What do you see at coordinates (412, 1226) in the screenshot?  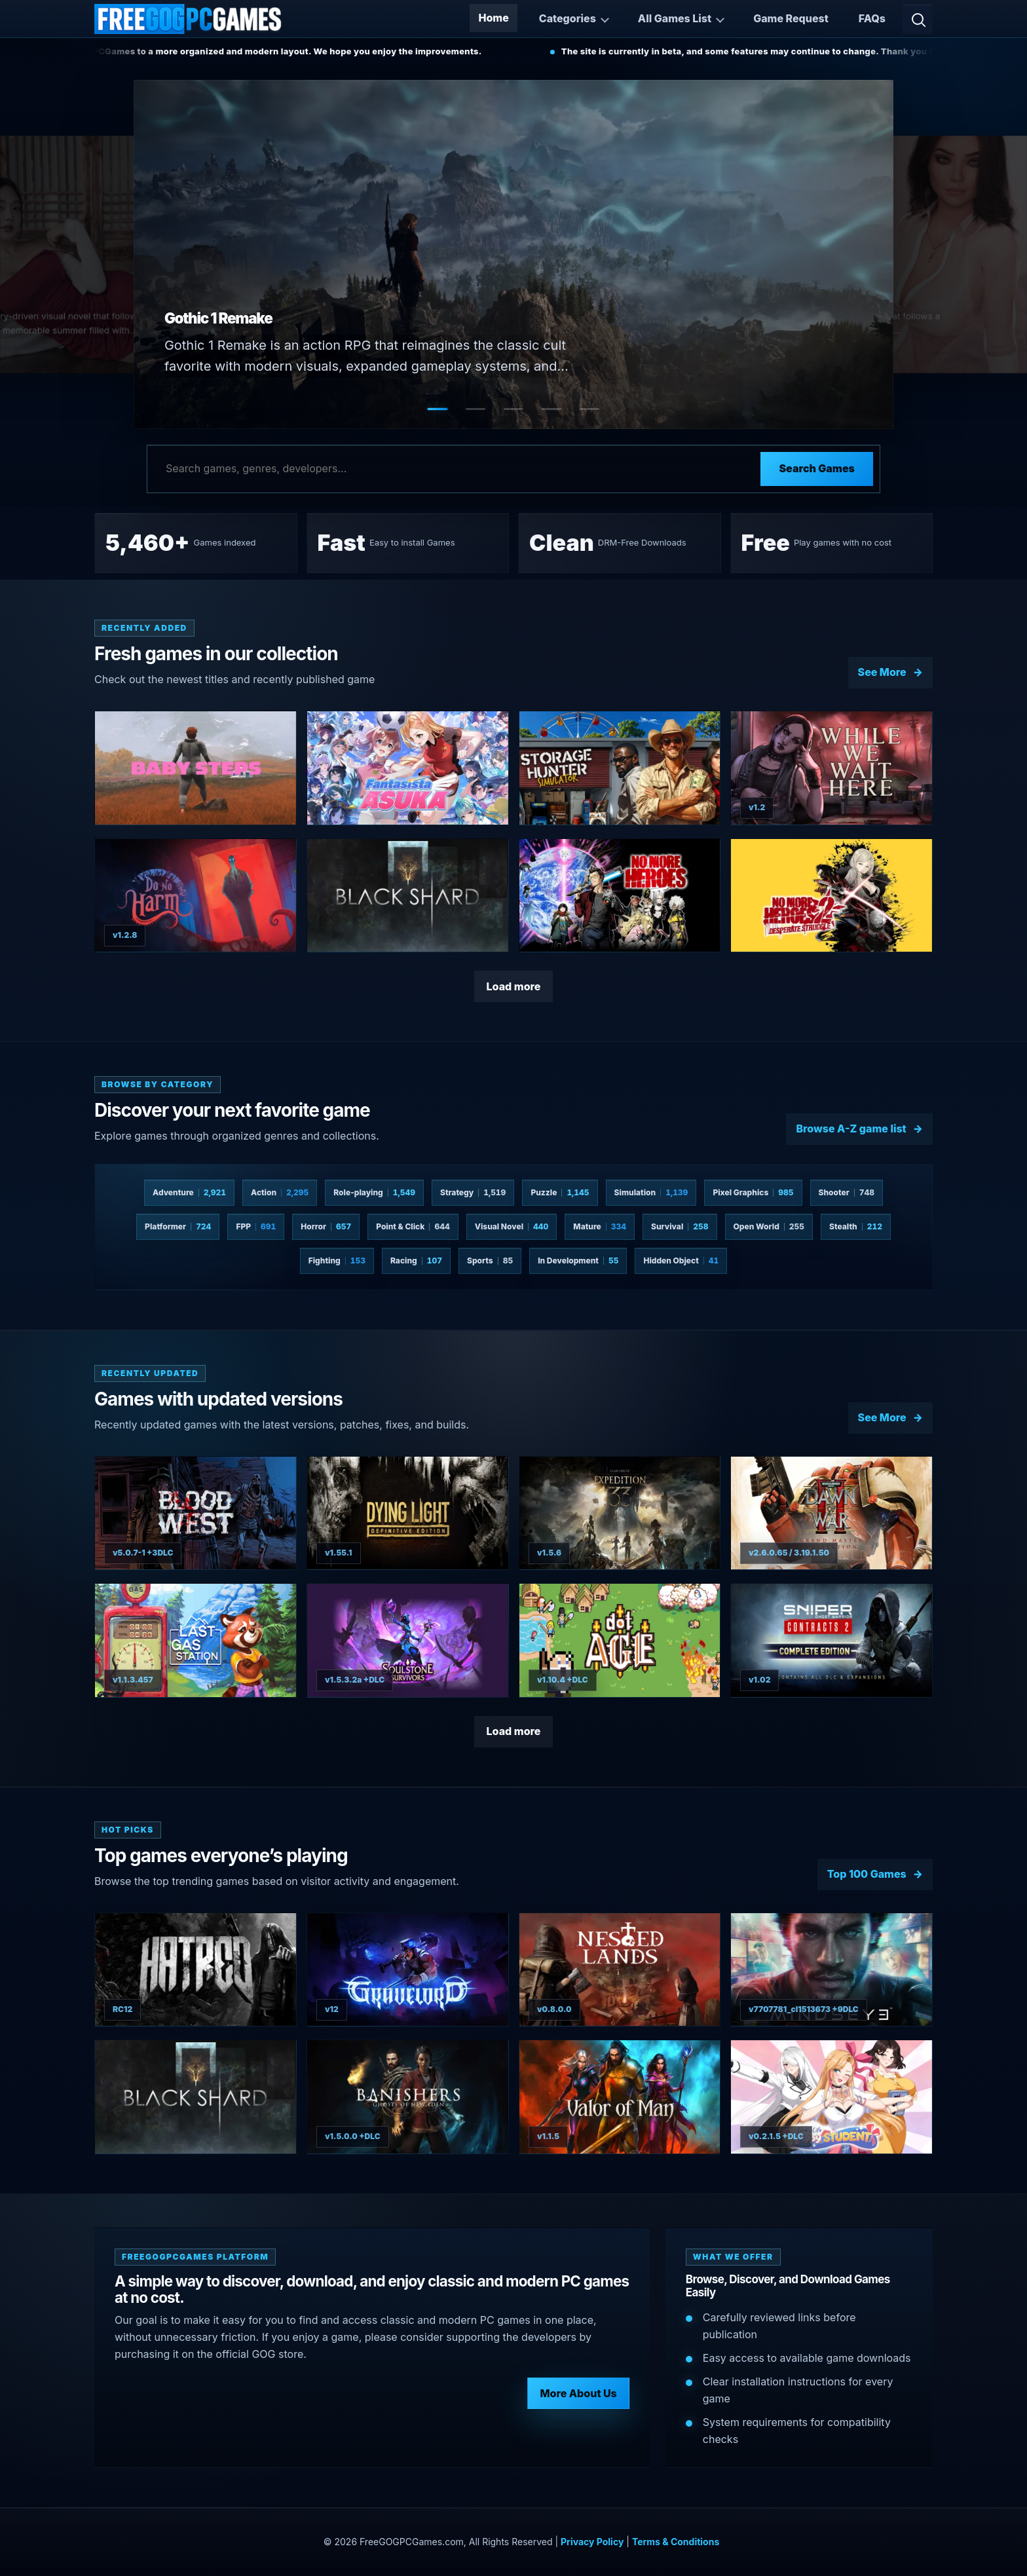 I see `Point & Click` at bounding box center [412, 1226].